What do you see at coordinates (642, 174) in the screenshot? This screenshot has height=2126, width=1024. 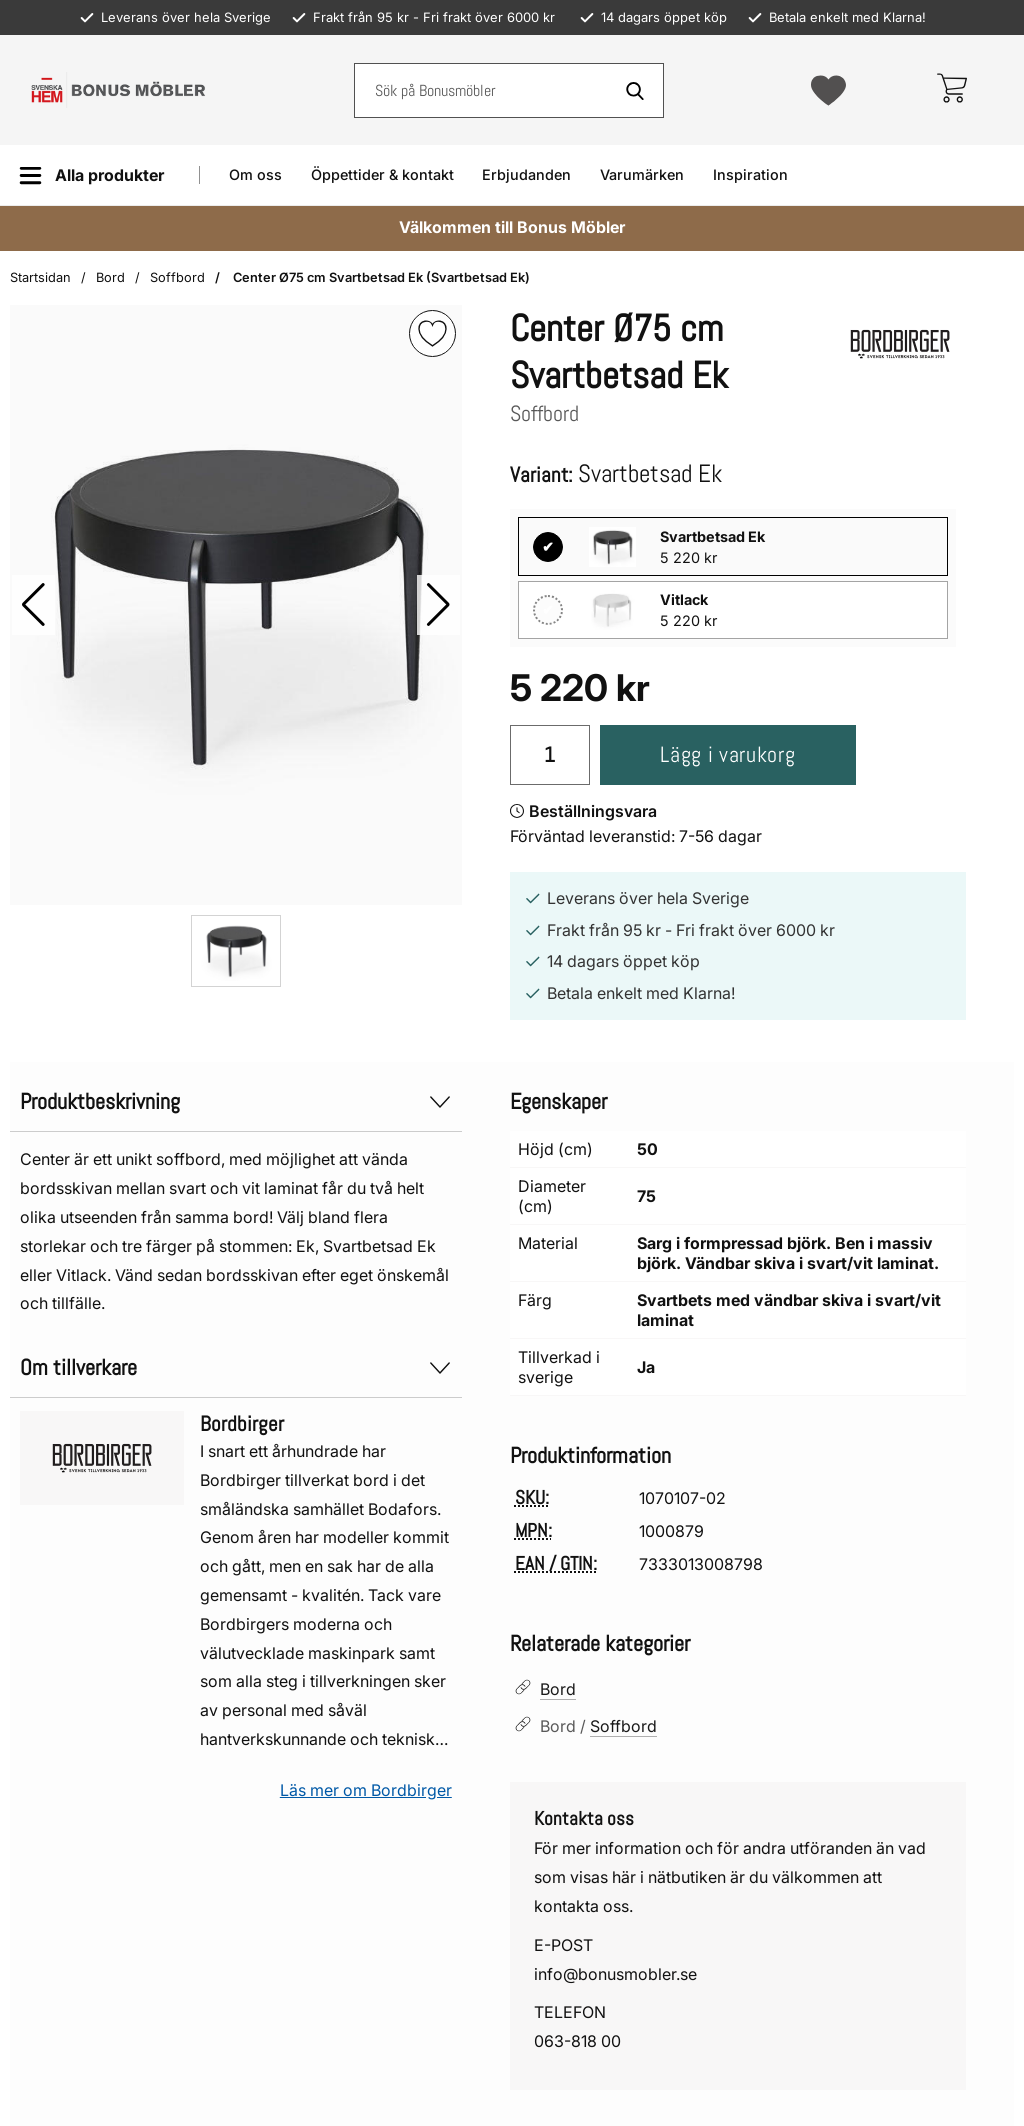 I see `Varumärken` at bounding box center [642, 174].